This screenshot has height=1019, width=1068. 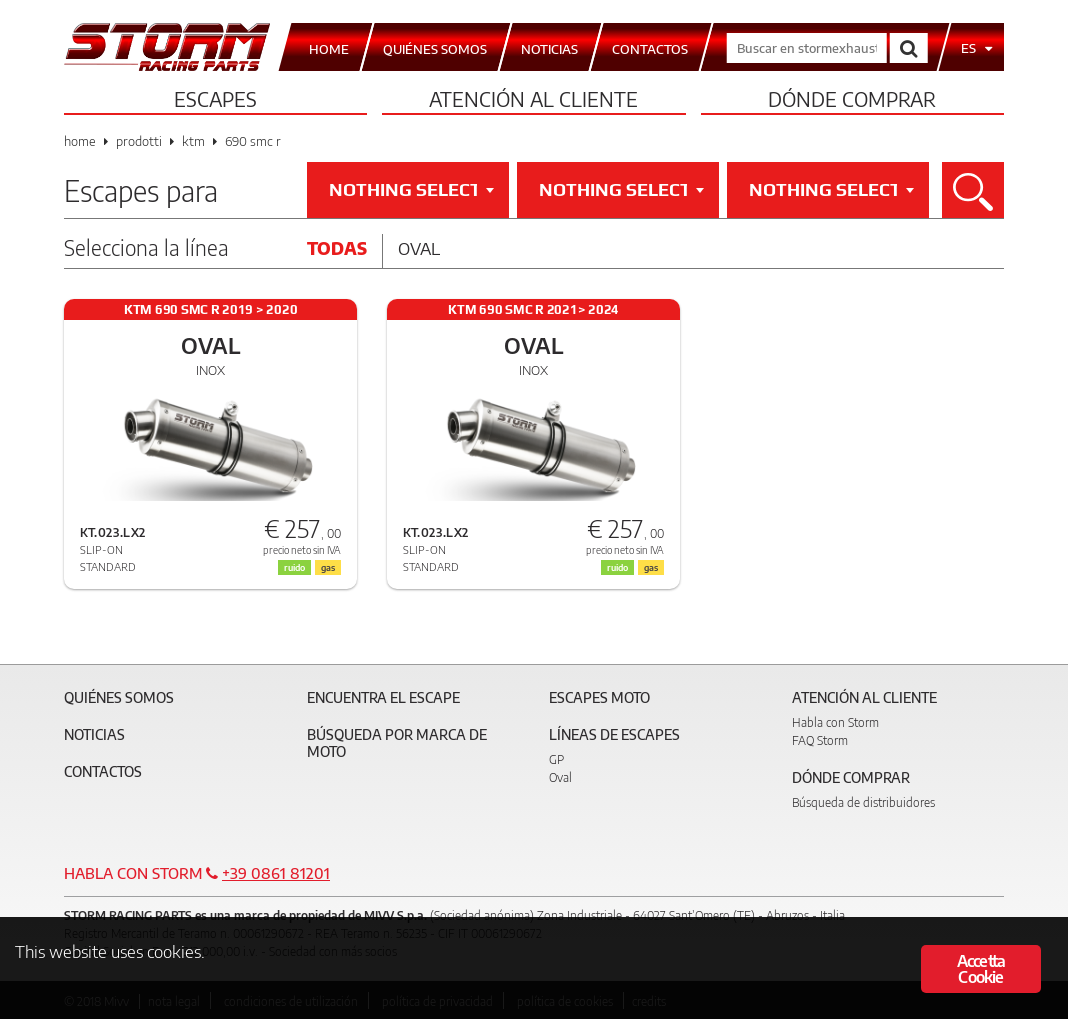 I want to click on gas, so click(x=328, y=567).